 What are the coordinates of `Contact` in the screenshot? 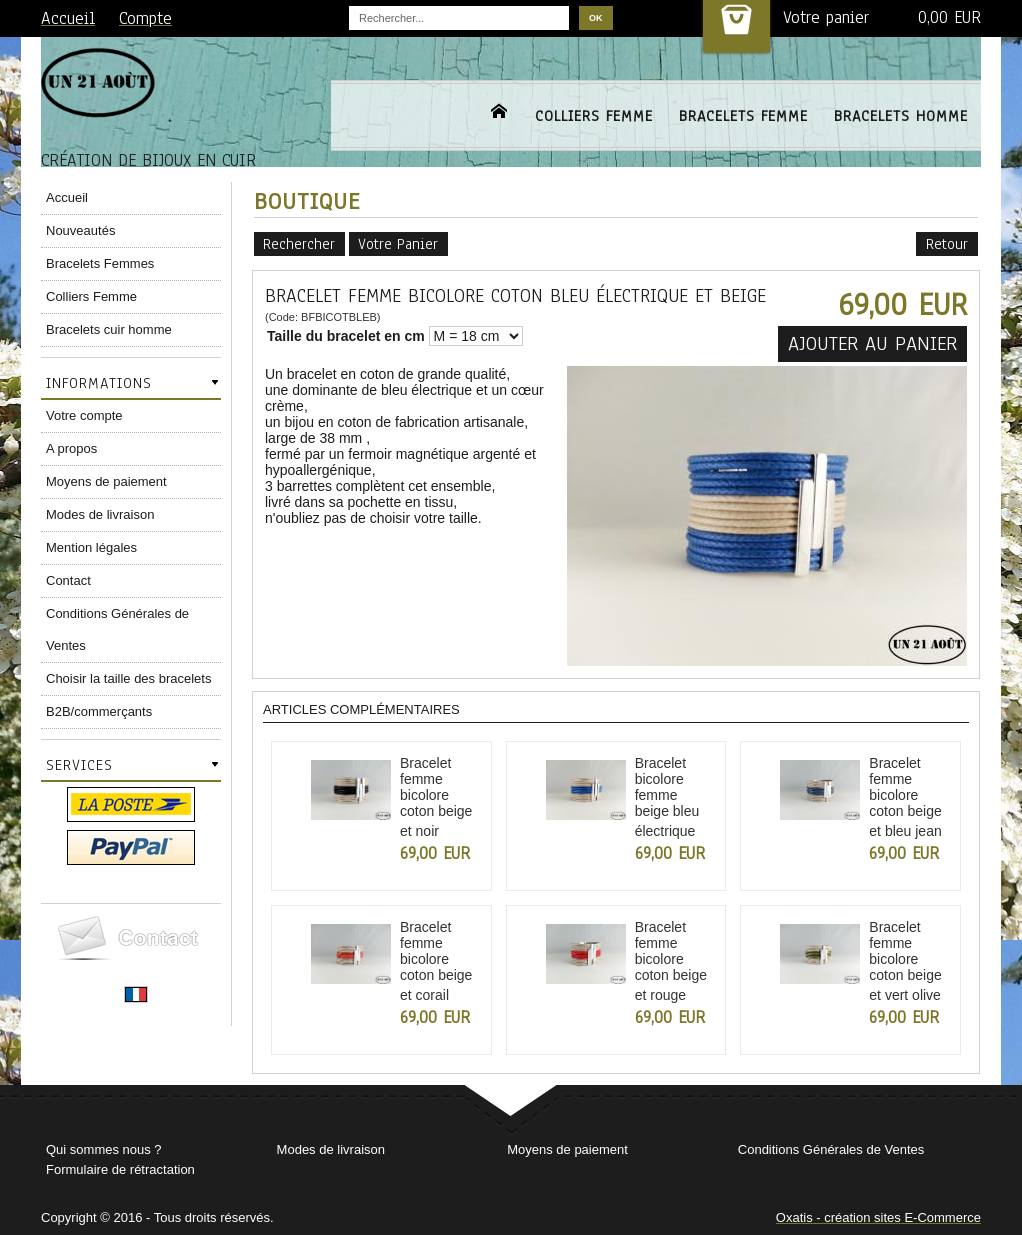 It's located at (68, 580).